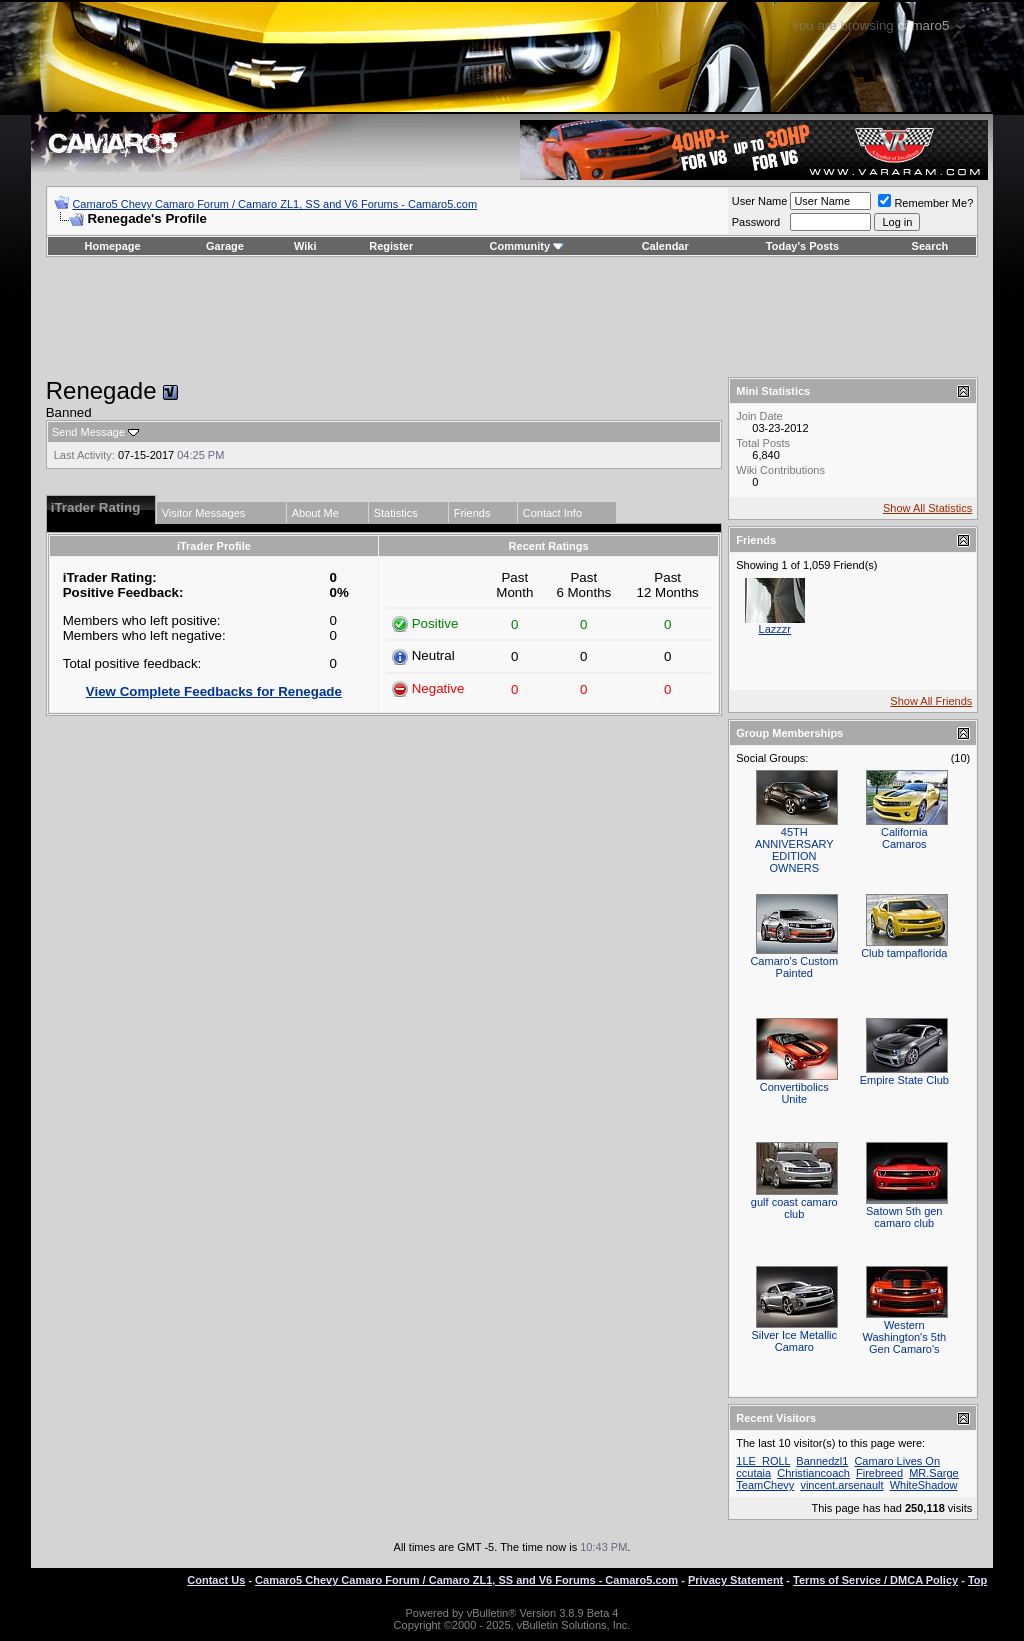 This screenshot has height=1641, width=1024. I want to click on Show All Statistics, so click(927, 508).